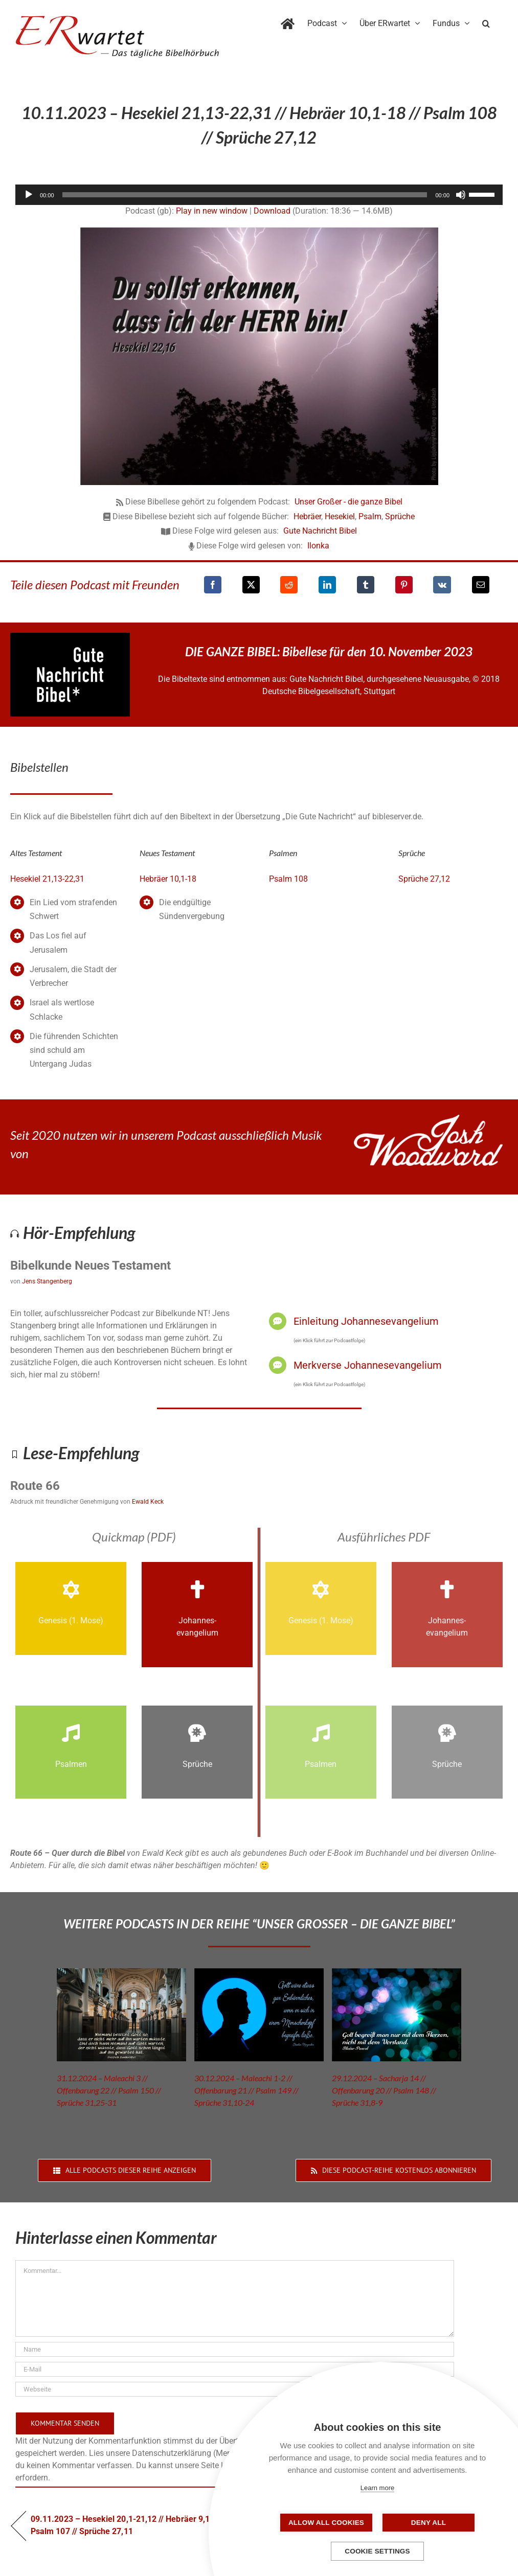 This screenshot has height=2576, width=518. Describe the element at coordinates (234, 2389) in the screenshot. I see `[URL]` at that location.